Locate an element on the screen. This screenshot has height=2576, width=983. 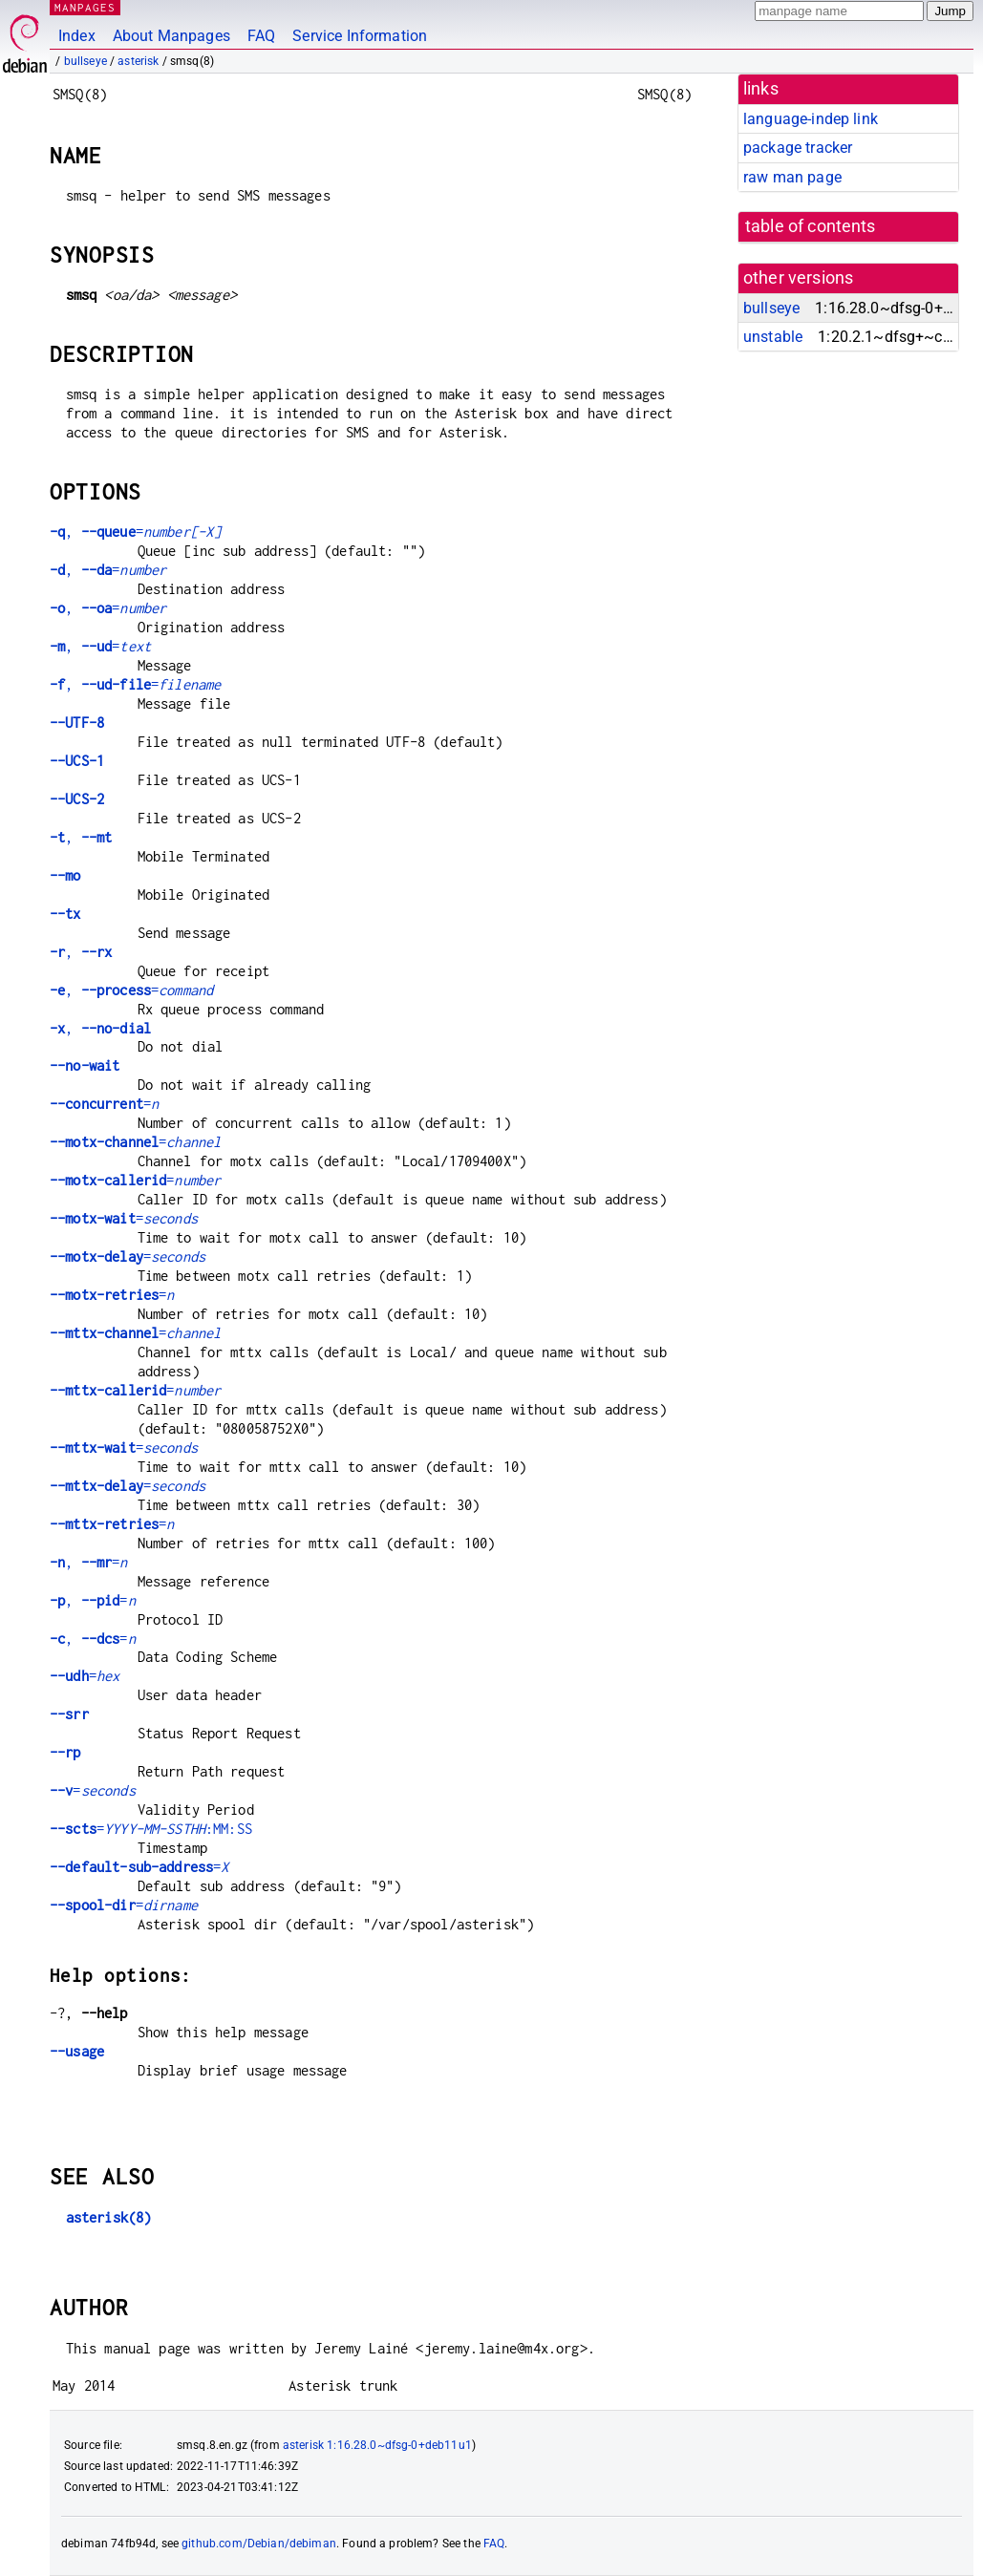
Service Information is located at coordinates (359, 36).